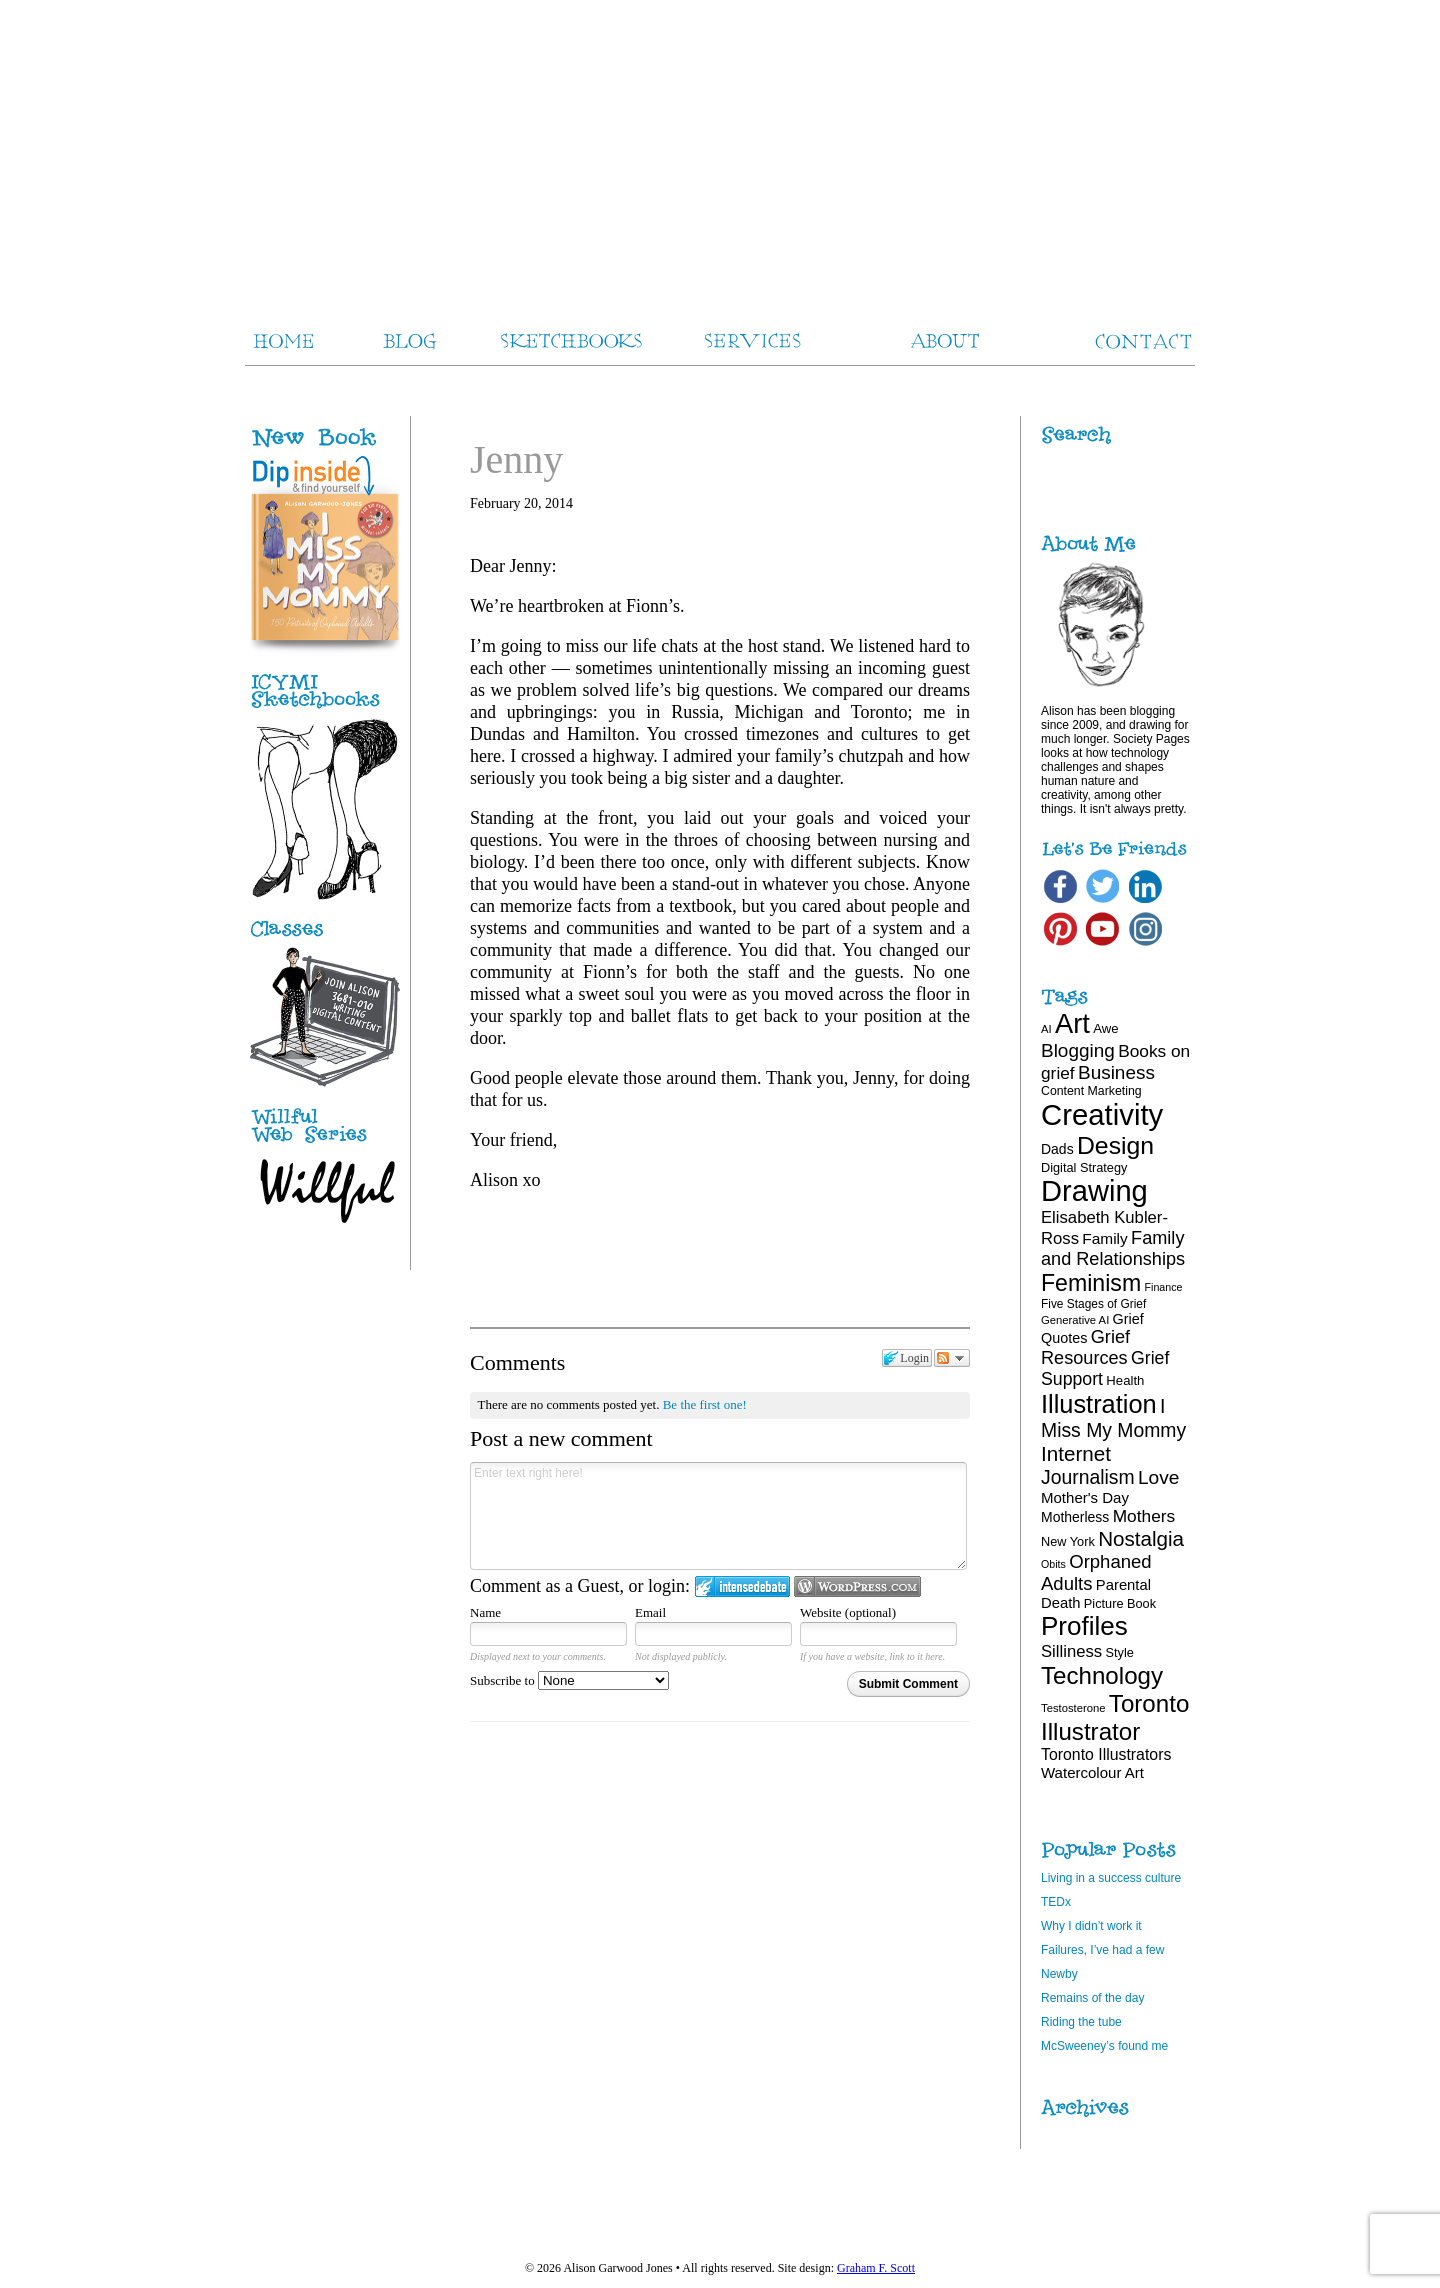 This screenshot has height=2288, width=1440. What do you see at coordinates (1081, 2022) in the screenshot?
I see `Riding the tube` at bounding box center [1081, 2022].